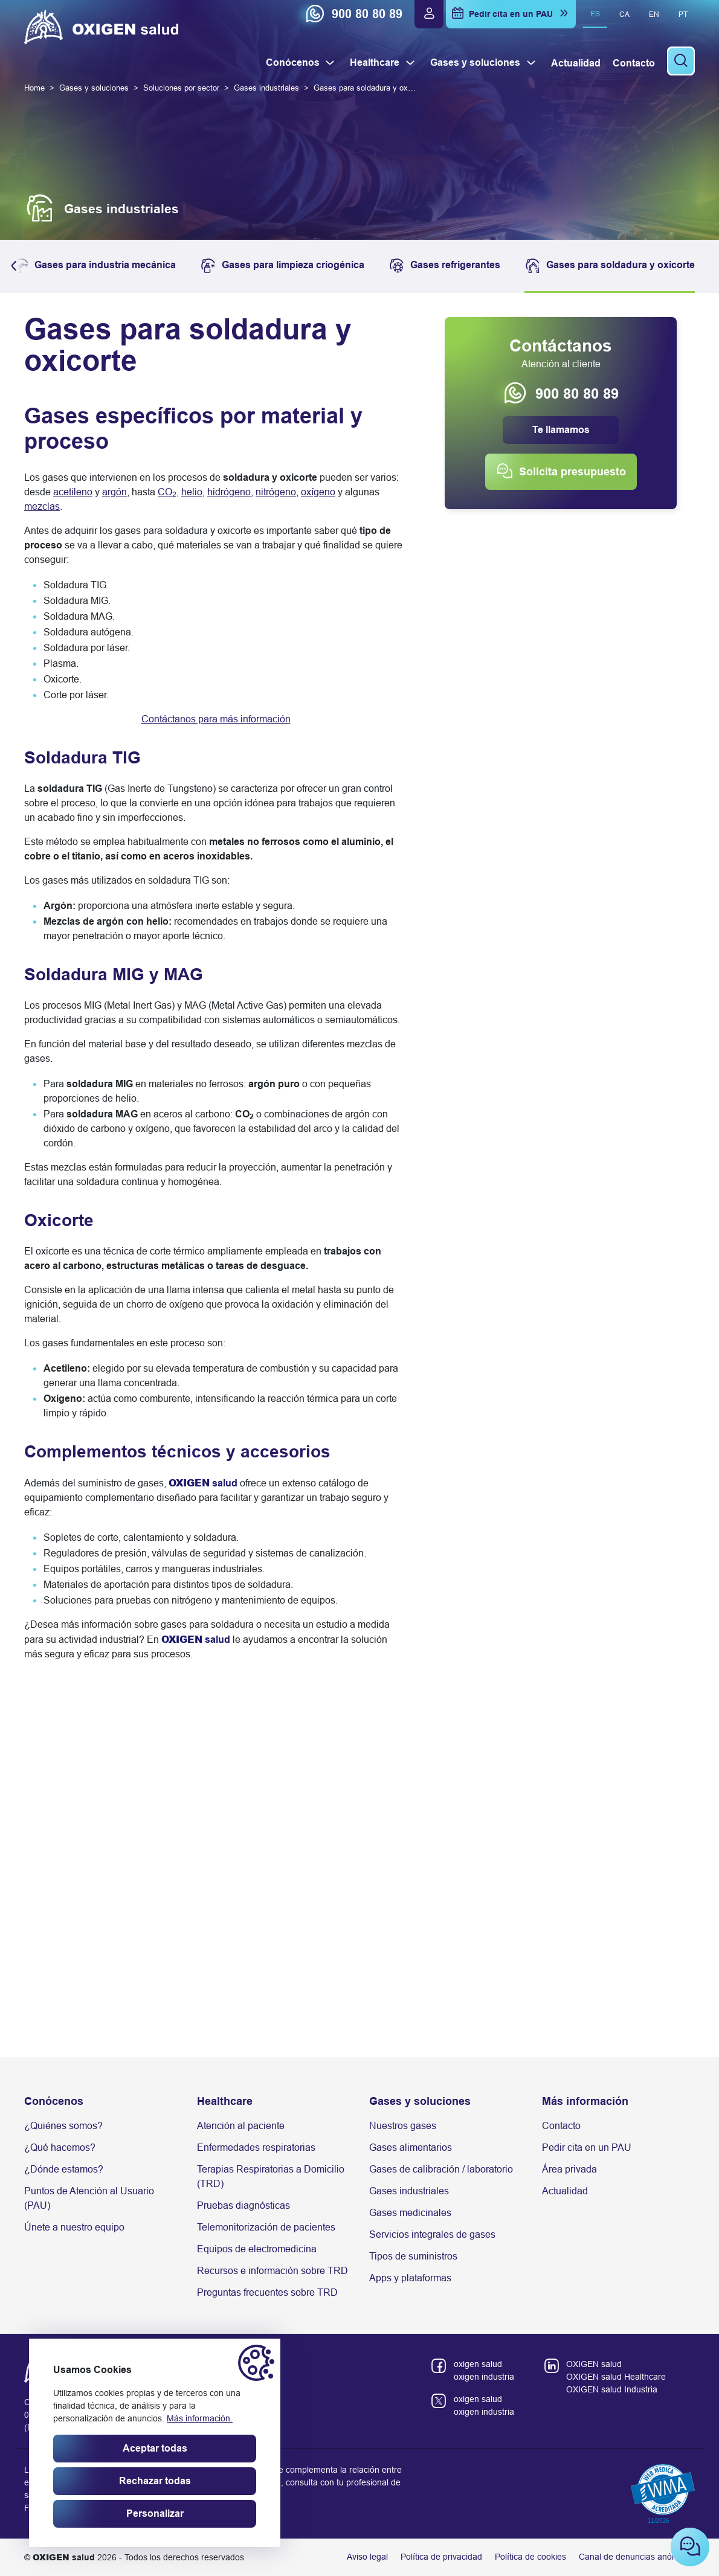  Describe the element at coordinates (267, 2292) in the screenshot. I see `Preguntas frecuentes sobre TRD` at that location.